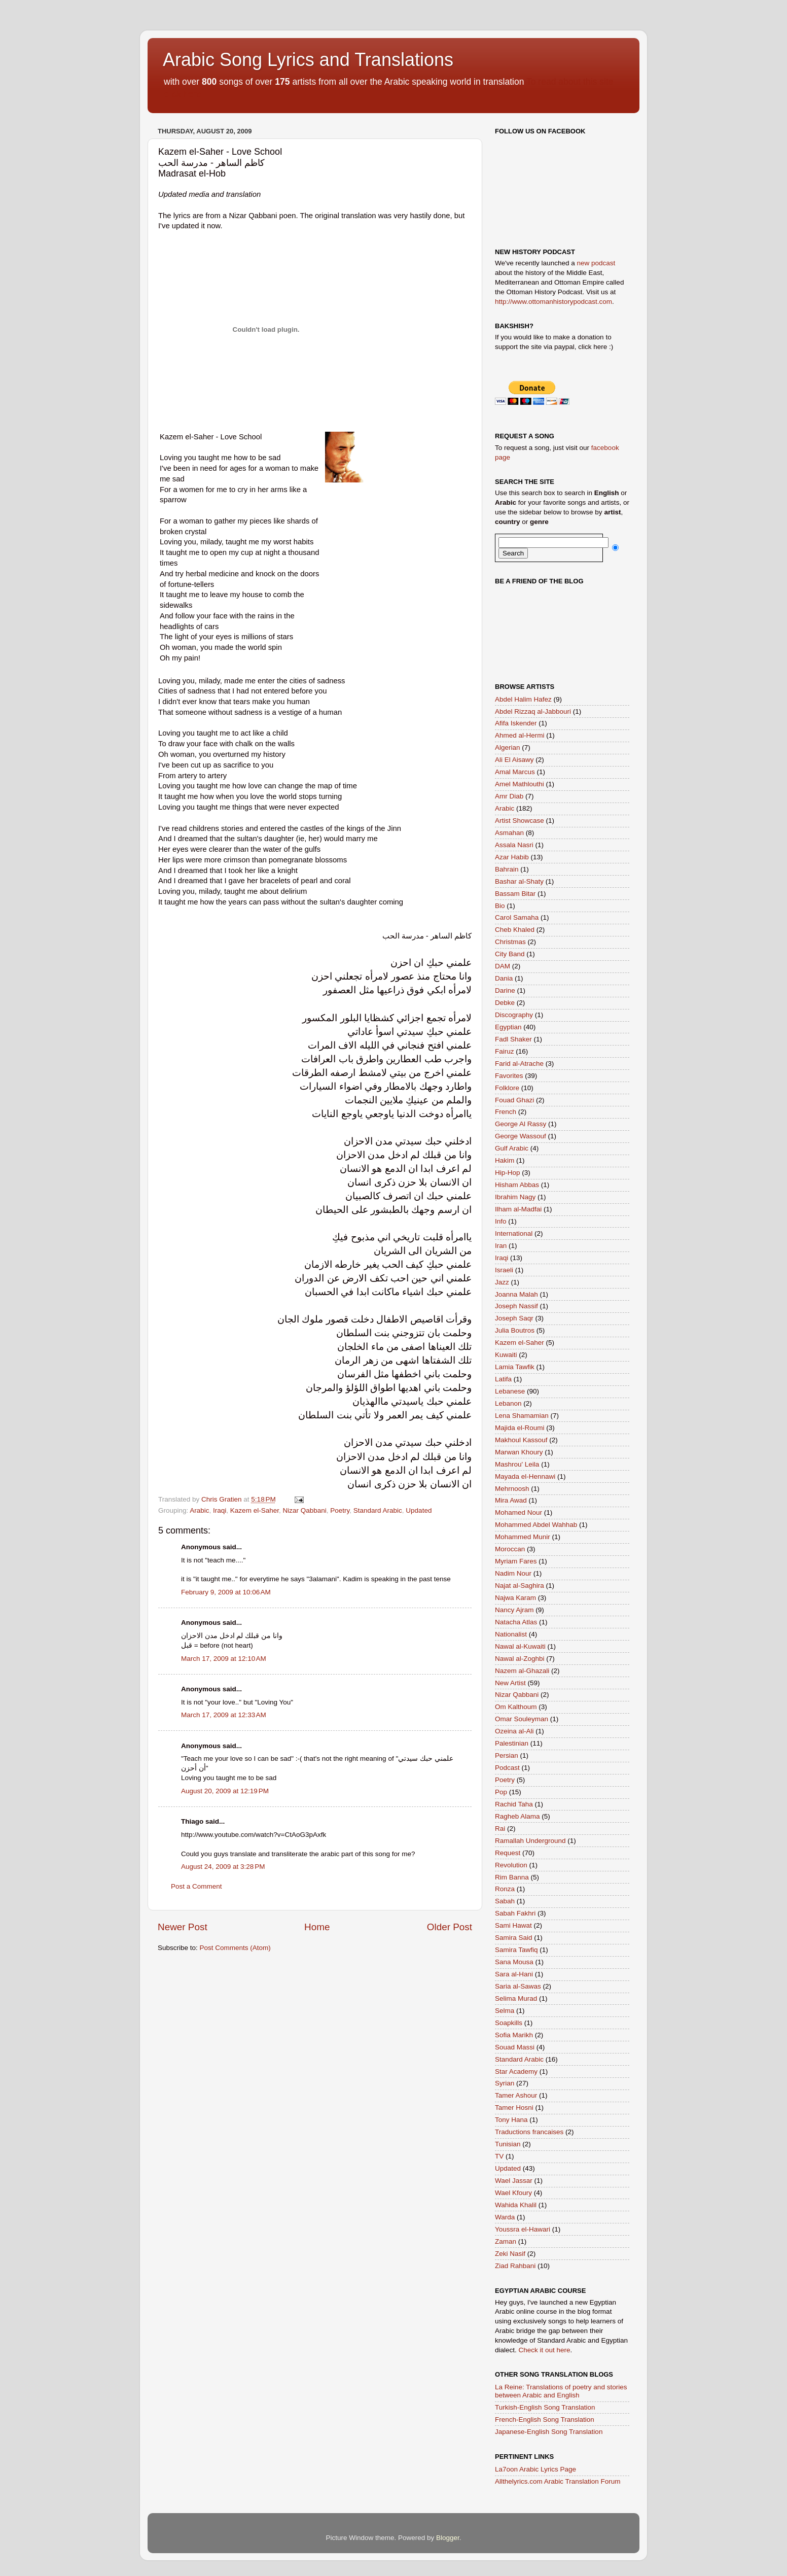  I want to click on La7oon Arabic Lyrics Page, so click(535, 2469).